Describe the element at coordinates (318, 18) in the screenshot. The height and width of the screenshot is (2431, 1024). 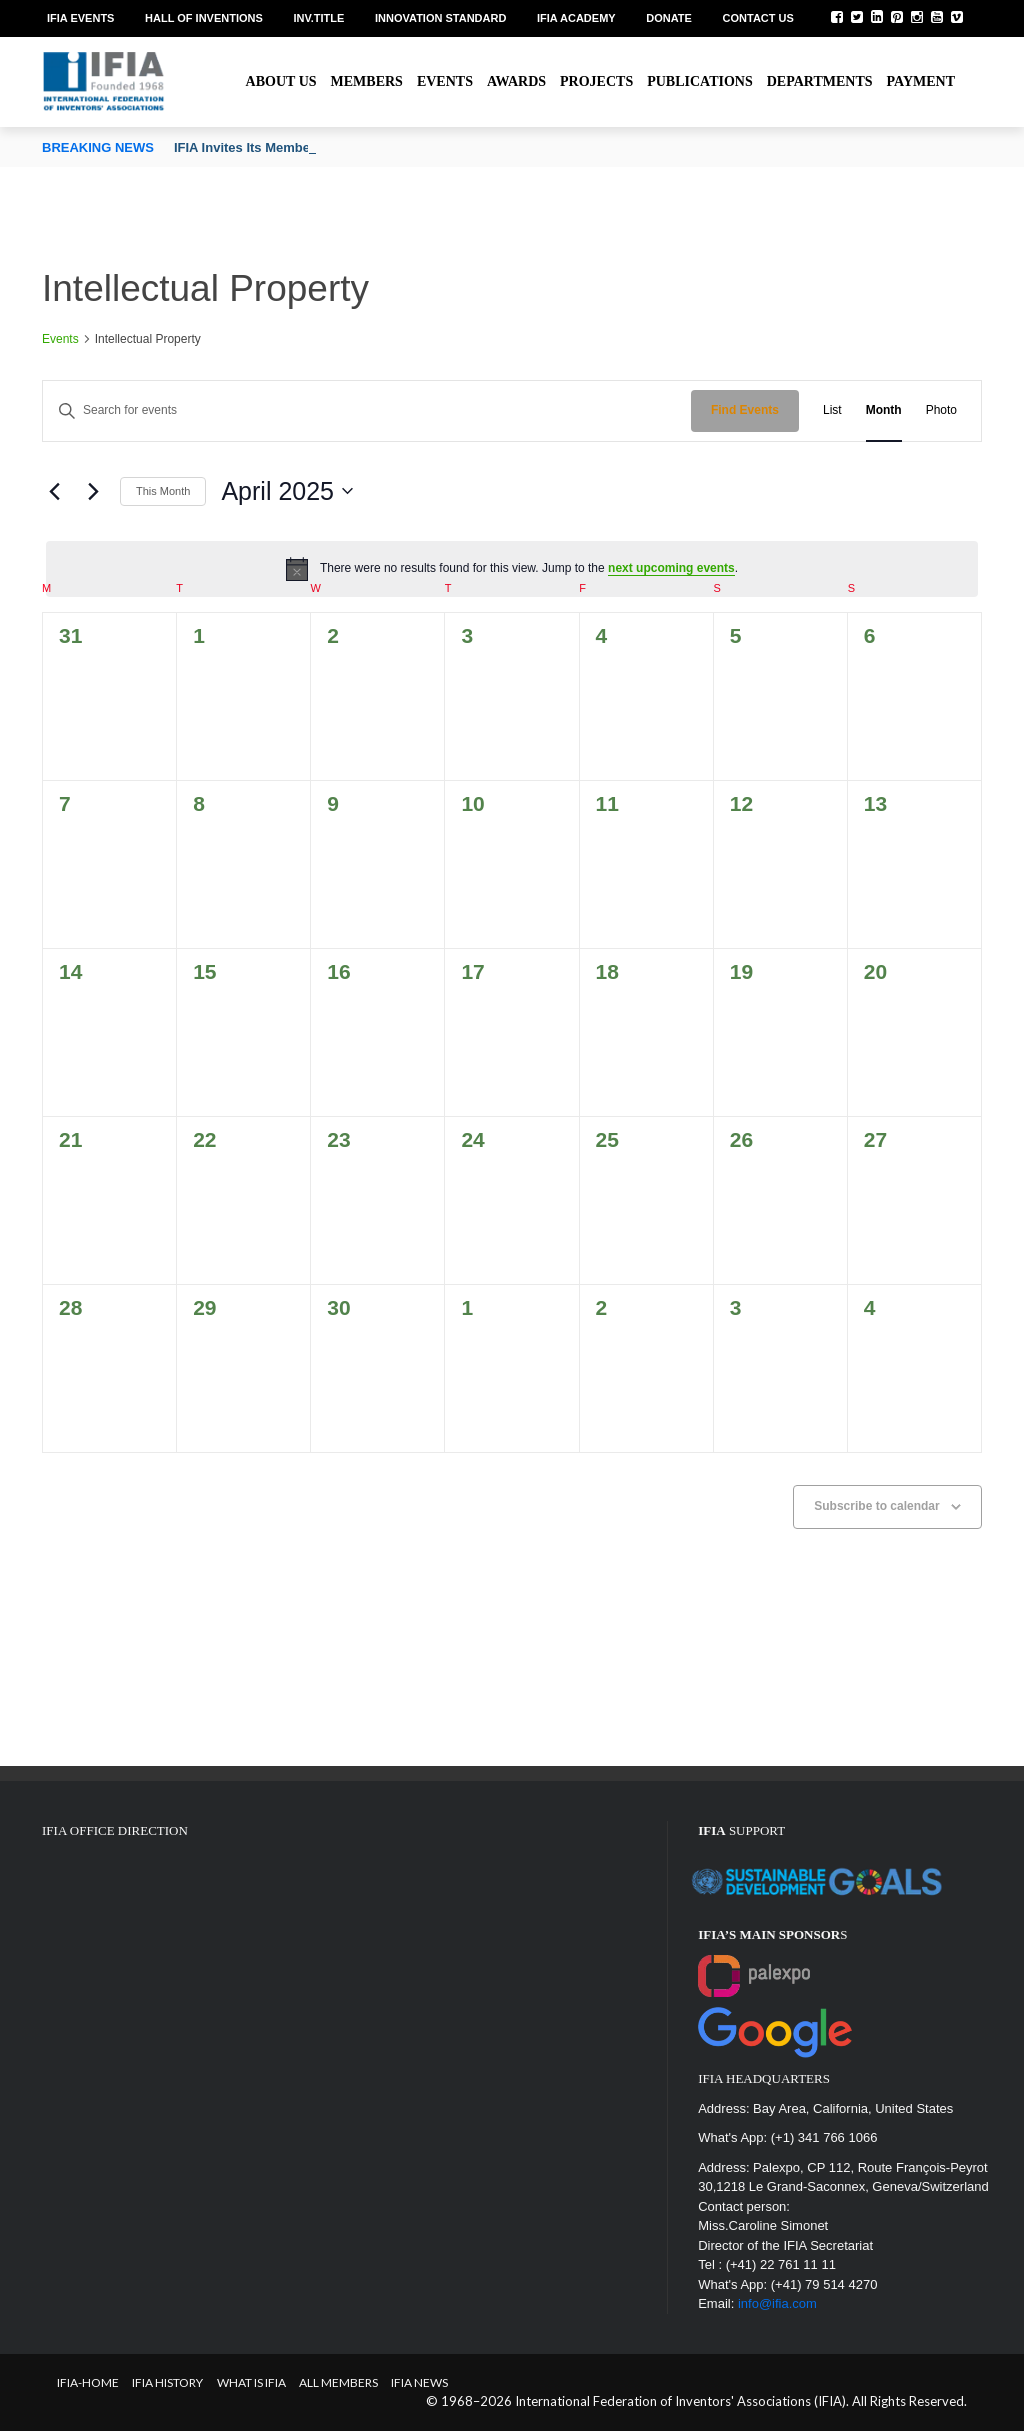
I see `Inv.Title` at that location.